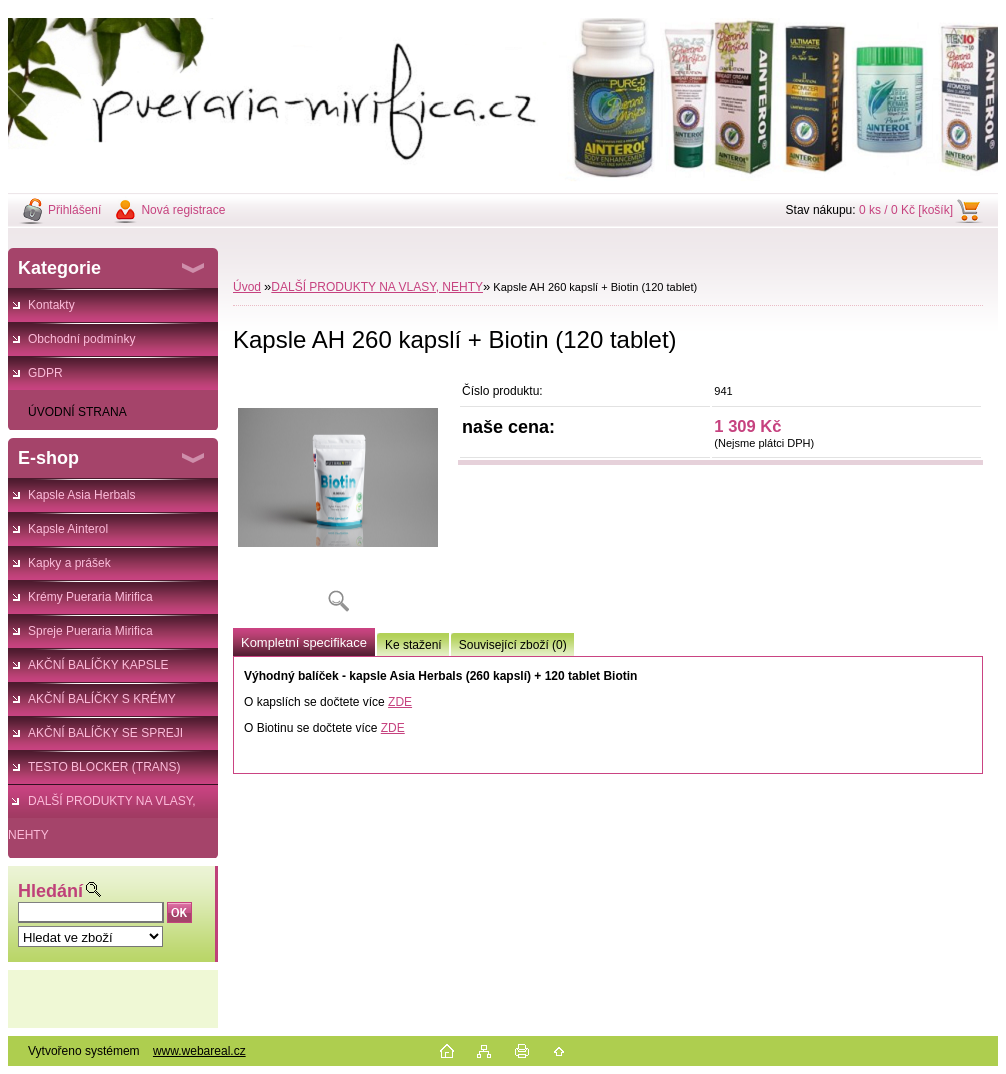 Image resolution: width=1006 pixels, height=1074 pixels. What do you see at coordinates (105, 733) in the screenshot?
I see `AKČNÍ BALÍČKY SE SPREJI` at bounding box center [105, 733].